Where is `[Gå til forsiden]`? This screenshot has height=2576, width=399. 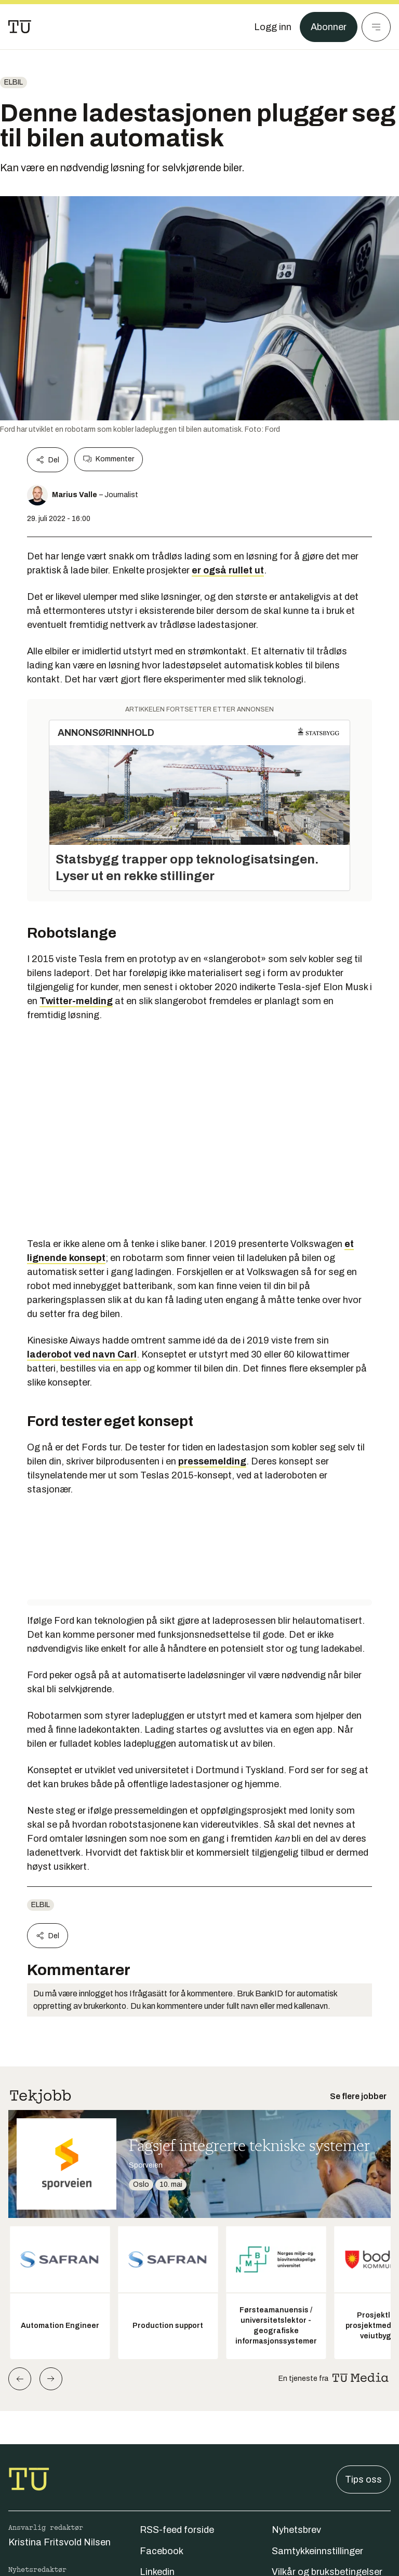 [Gå til forsiden] is located at coordinates (19, 27).